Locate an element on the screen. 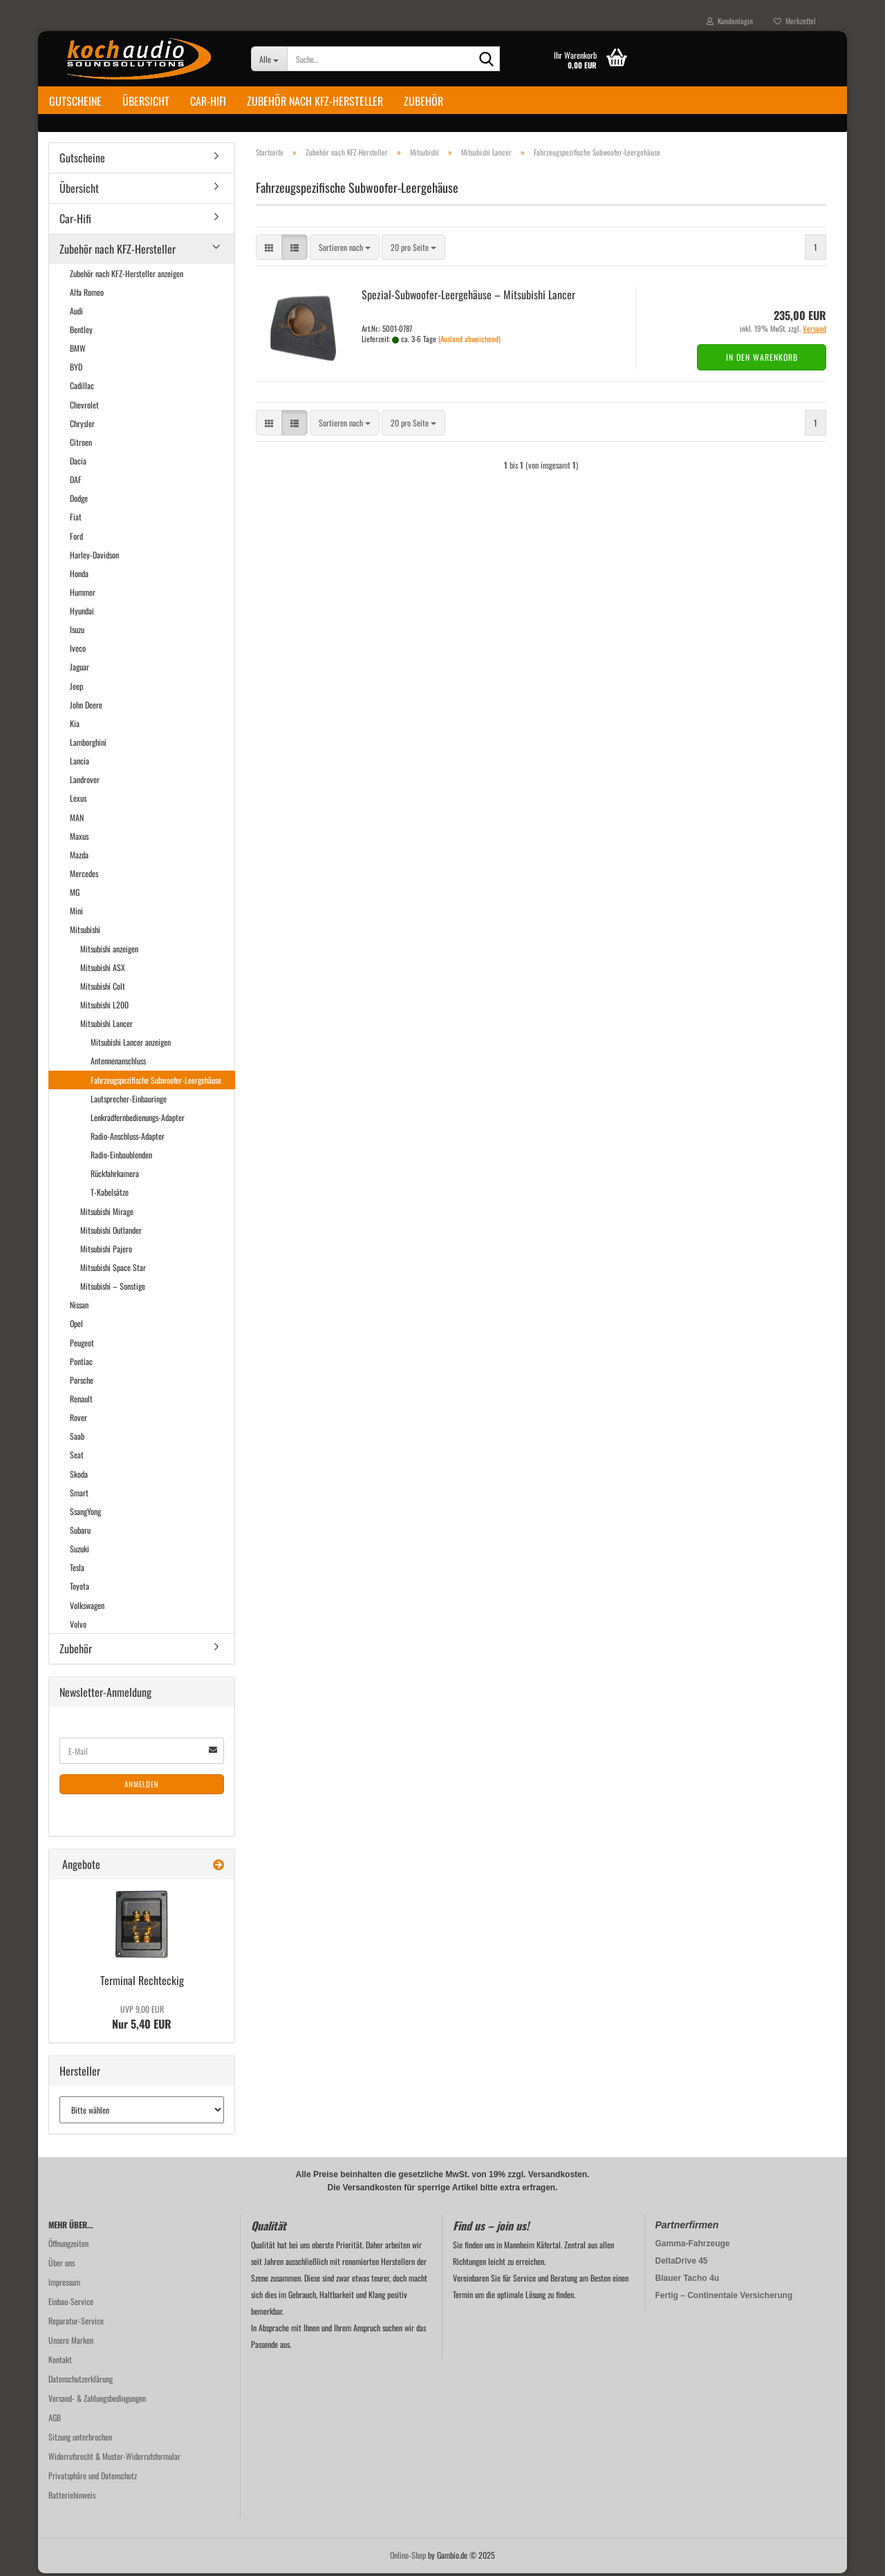 This screenshot has height=2576, width=885. Volkswagen is located at coordinates (87, 1607).